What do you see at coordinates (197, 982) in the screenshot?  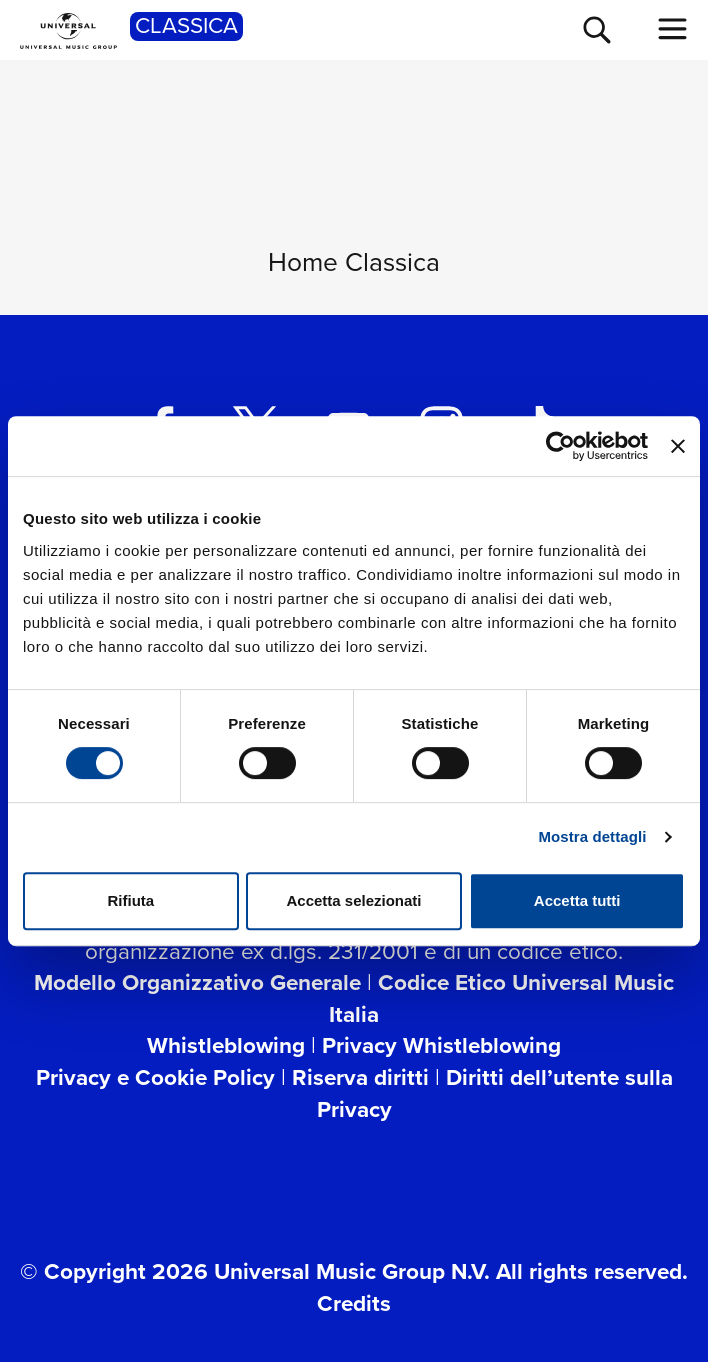 I see `Modello Organizzativo Generale` at bounding box center [197, 982].